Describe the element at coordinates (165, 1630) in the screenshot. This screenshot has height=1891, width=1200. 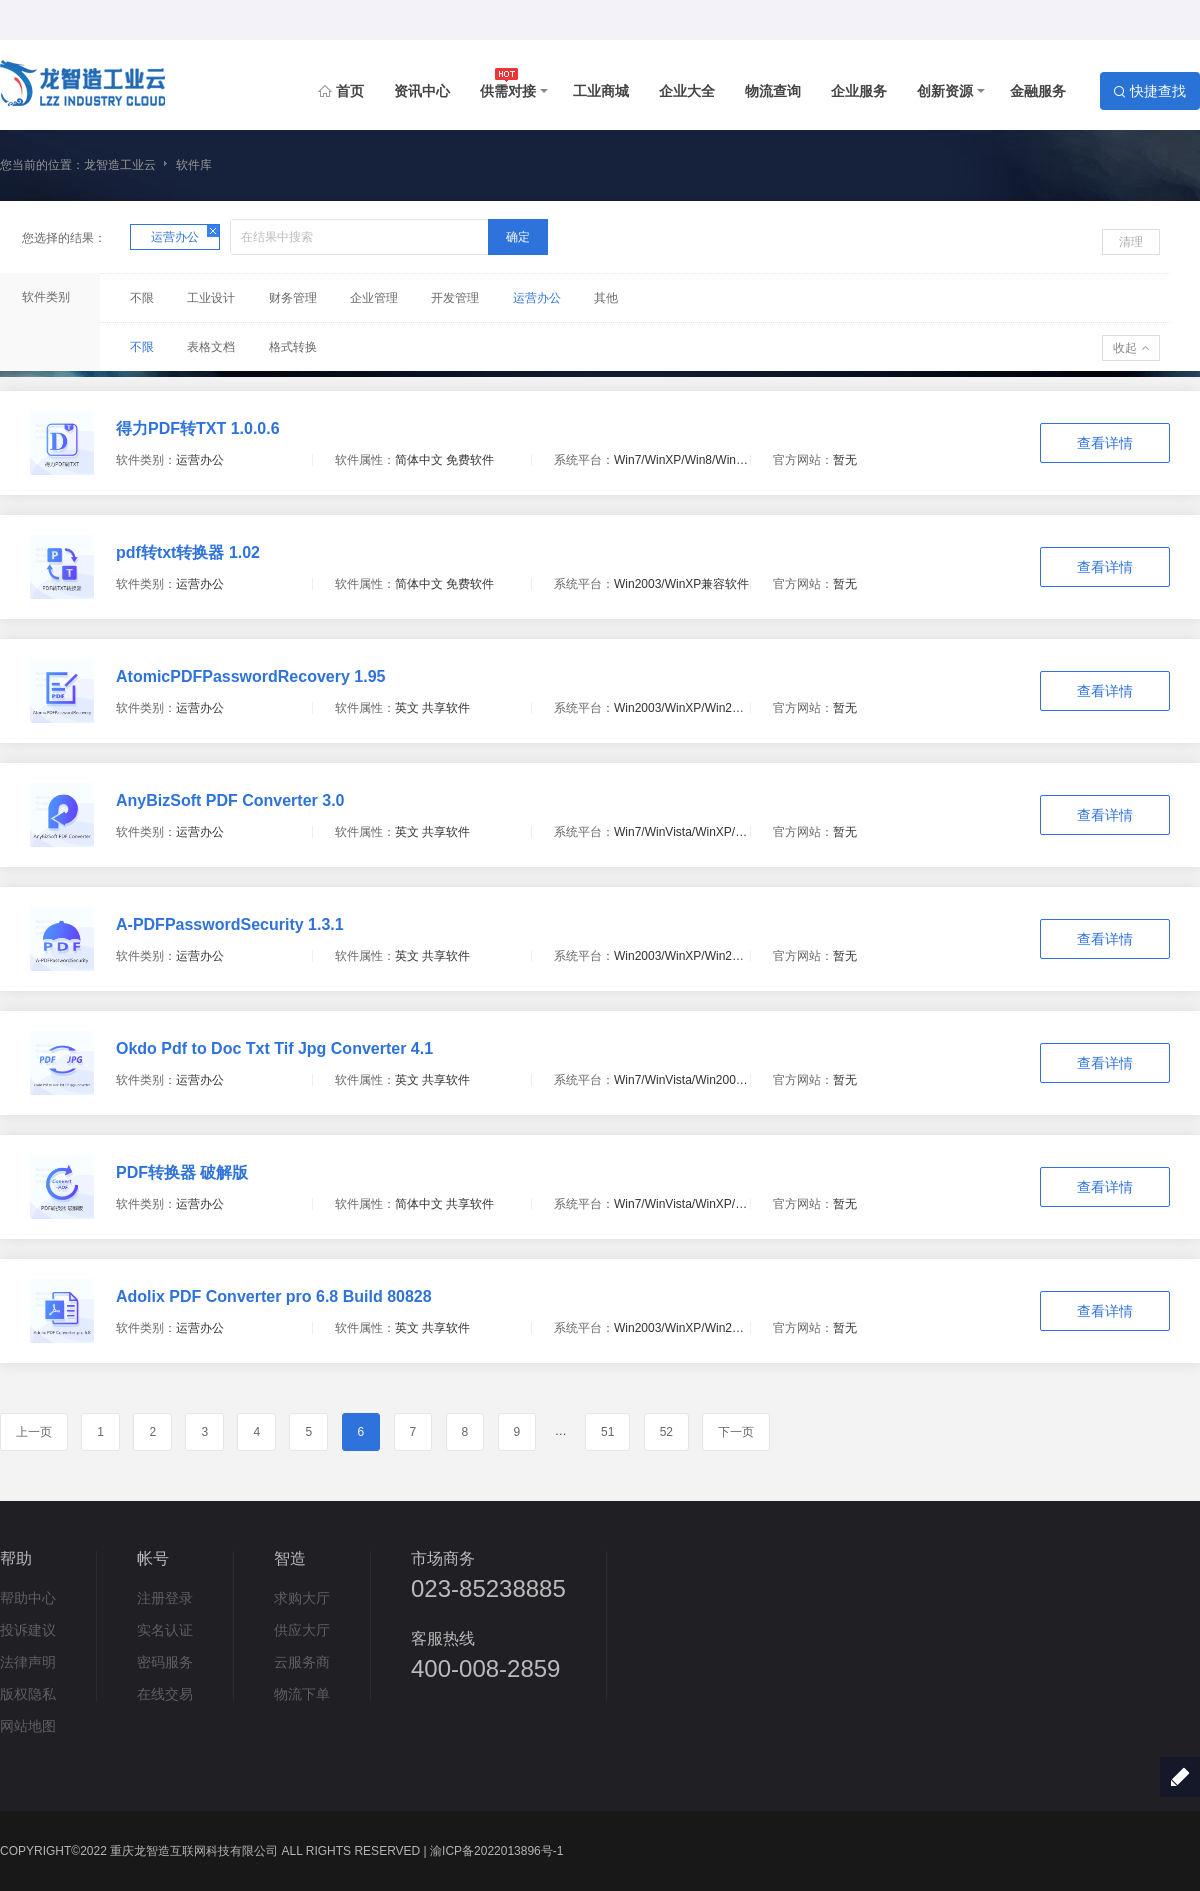
I see `实名认证` at that location.